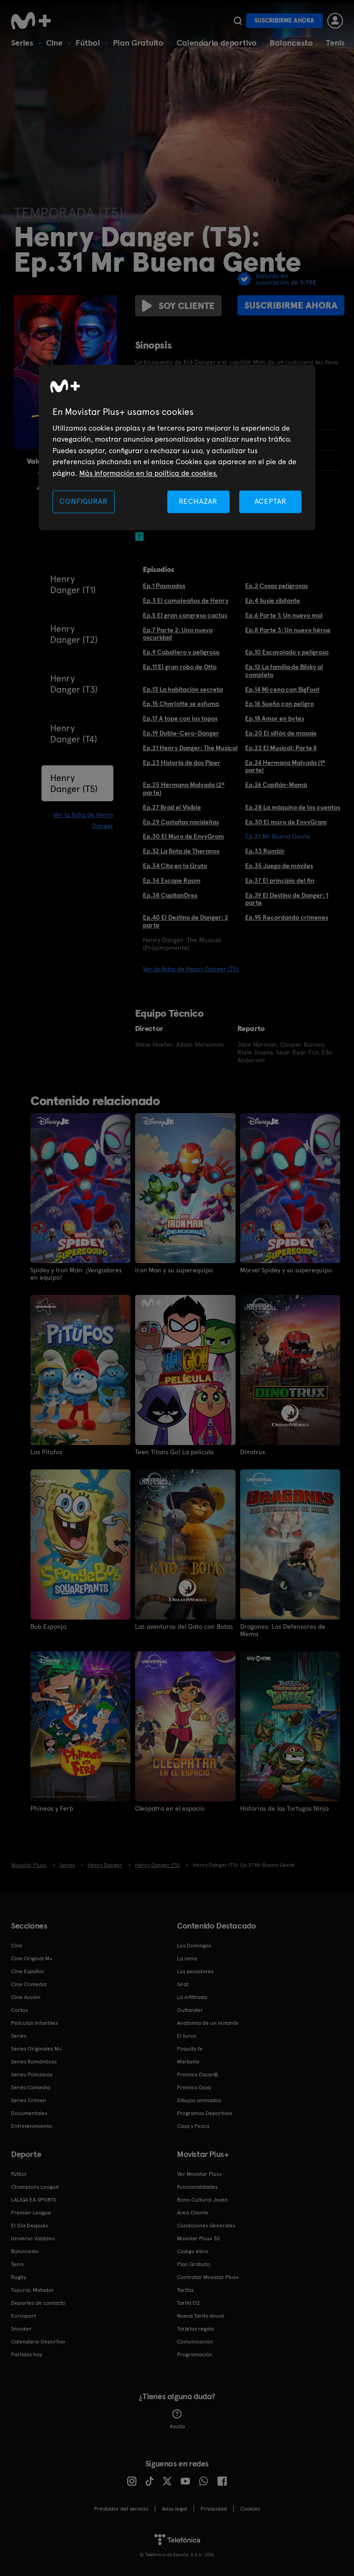 Image resolution: width=354 pixels, height=2576 pixels. What do you see at coordinates (148, 473) in the screenshot?
I see `Más información en la política de cookies. [Más información en la política de cookies., se abre en una nueva pestaña]` at bounding box center [148, 473].